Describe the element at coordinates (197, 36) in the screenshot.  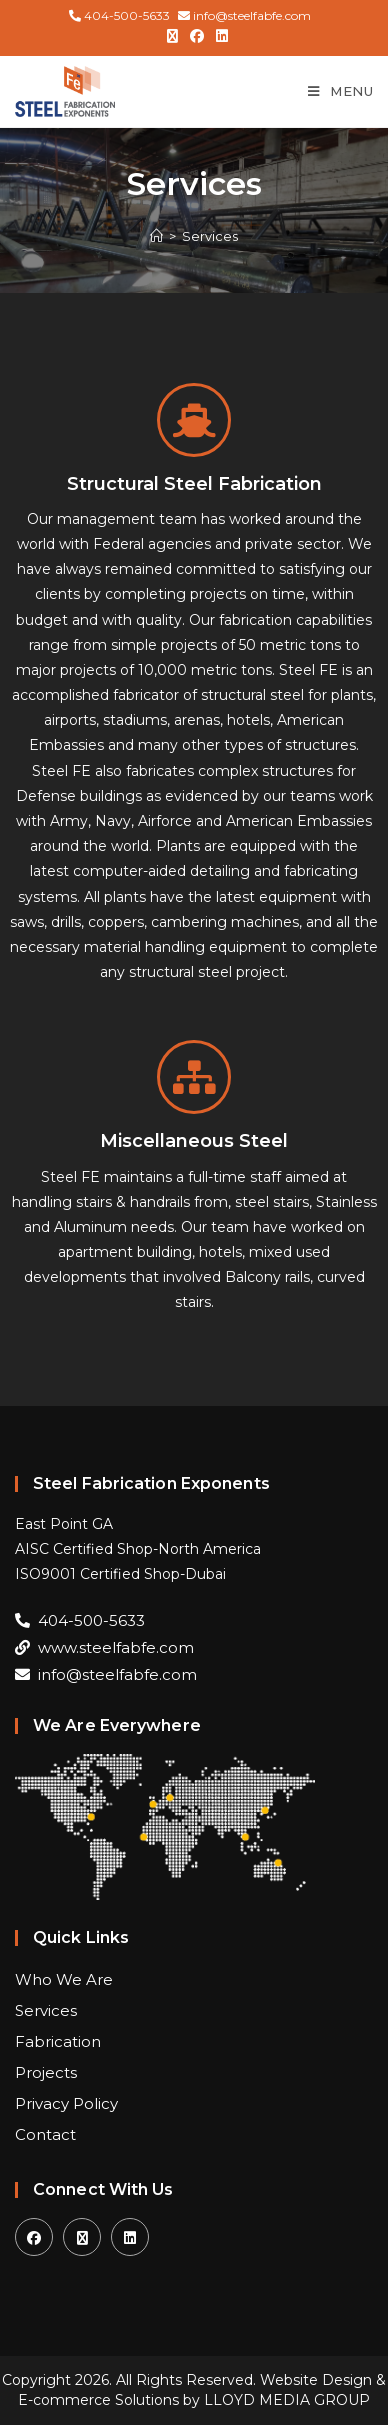
I see `[Facebook (opens in a new tab)]` at that location.